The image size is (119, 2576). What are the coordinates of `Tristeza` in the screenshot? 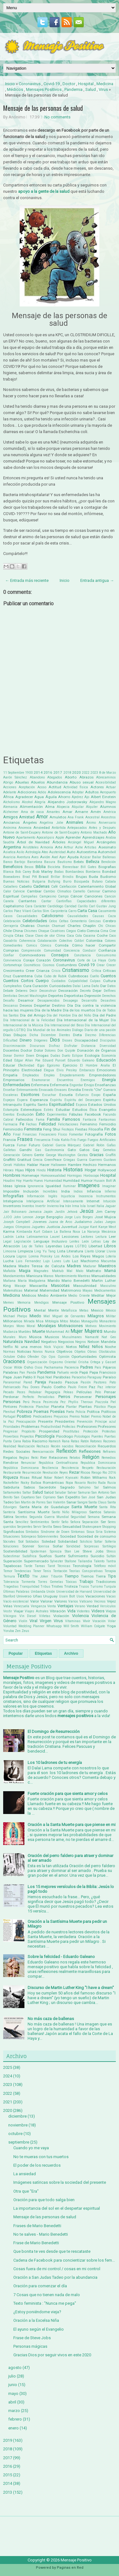 It's located at (71, 1586).